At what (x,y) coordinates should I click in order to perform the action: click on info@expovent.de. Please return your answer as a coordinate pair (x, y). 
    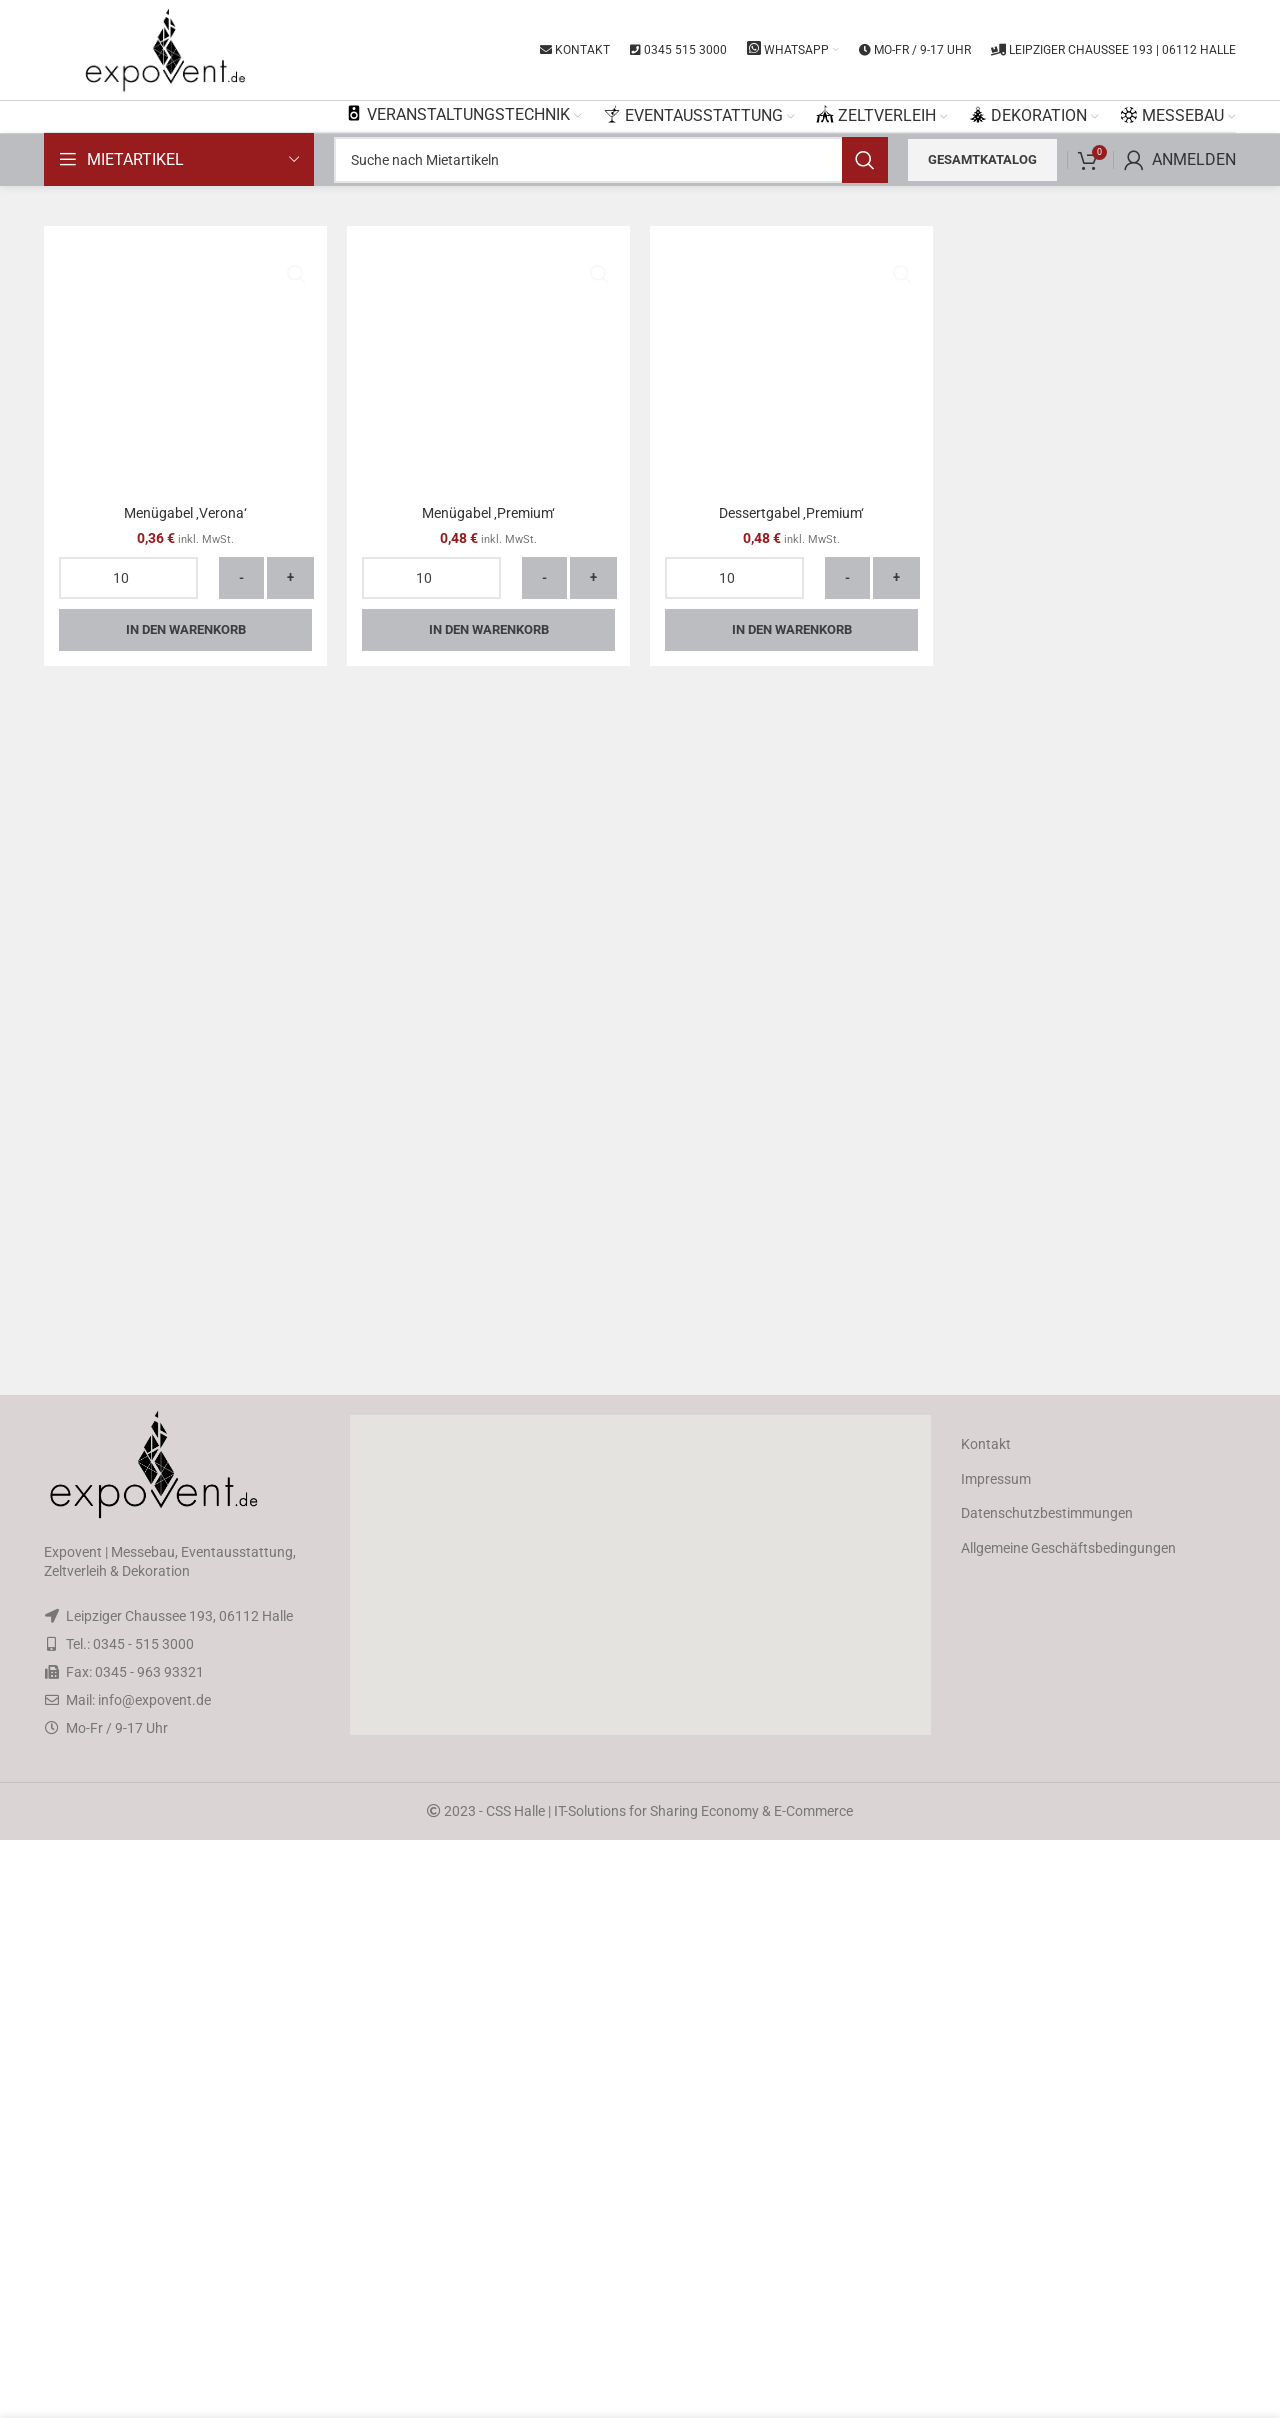
    Looking at the image, I should click on (154, 2278).